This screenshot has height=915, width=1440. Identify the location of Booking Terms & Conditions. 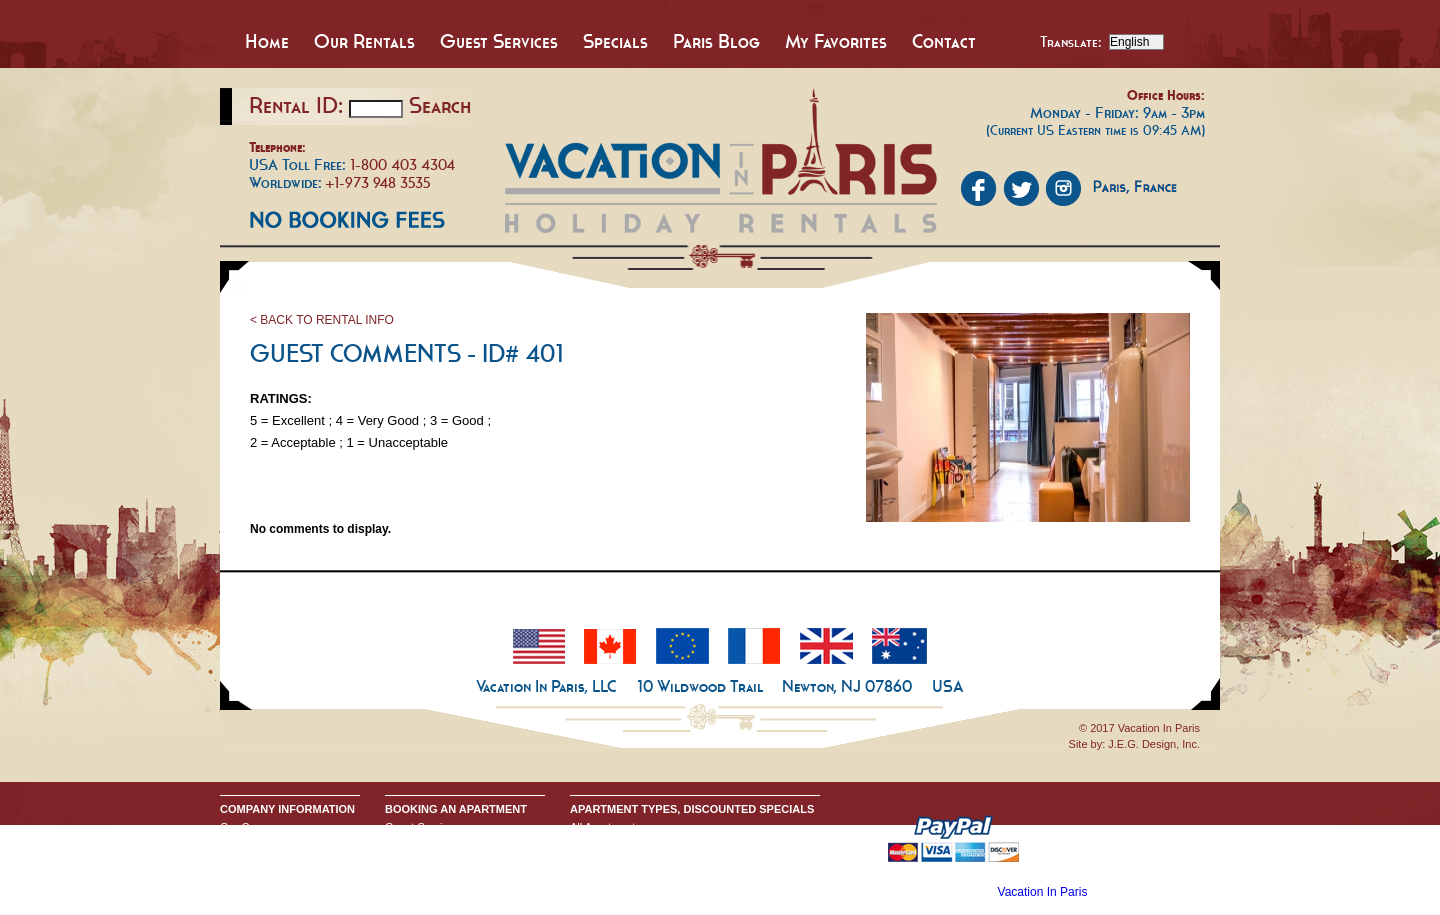
(454, 843).